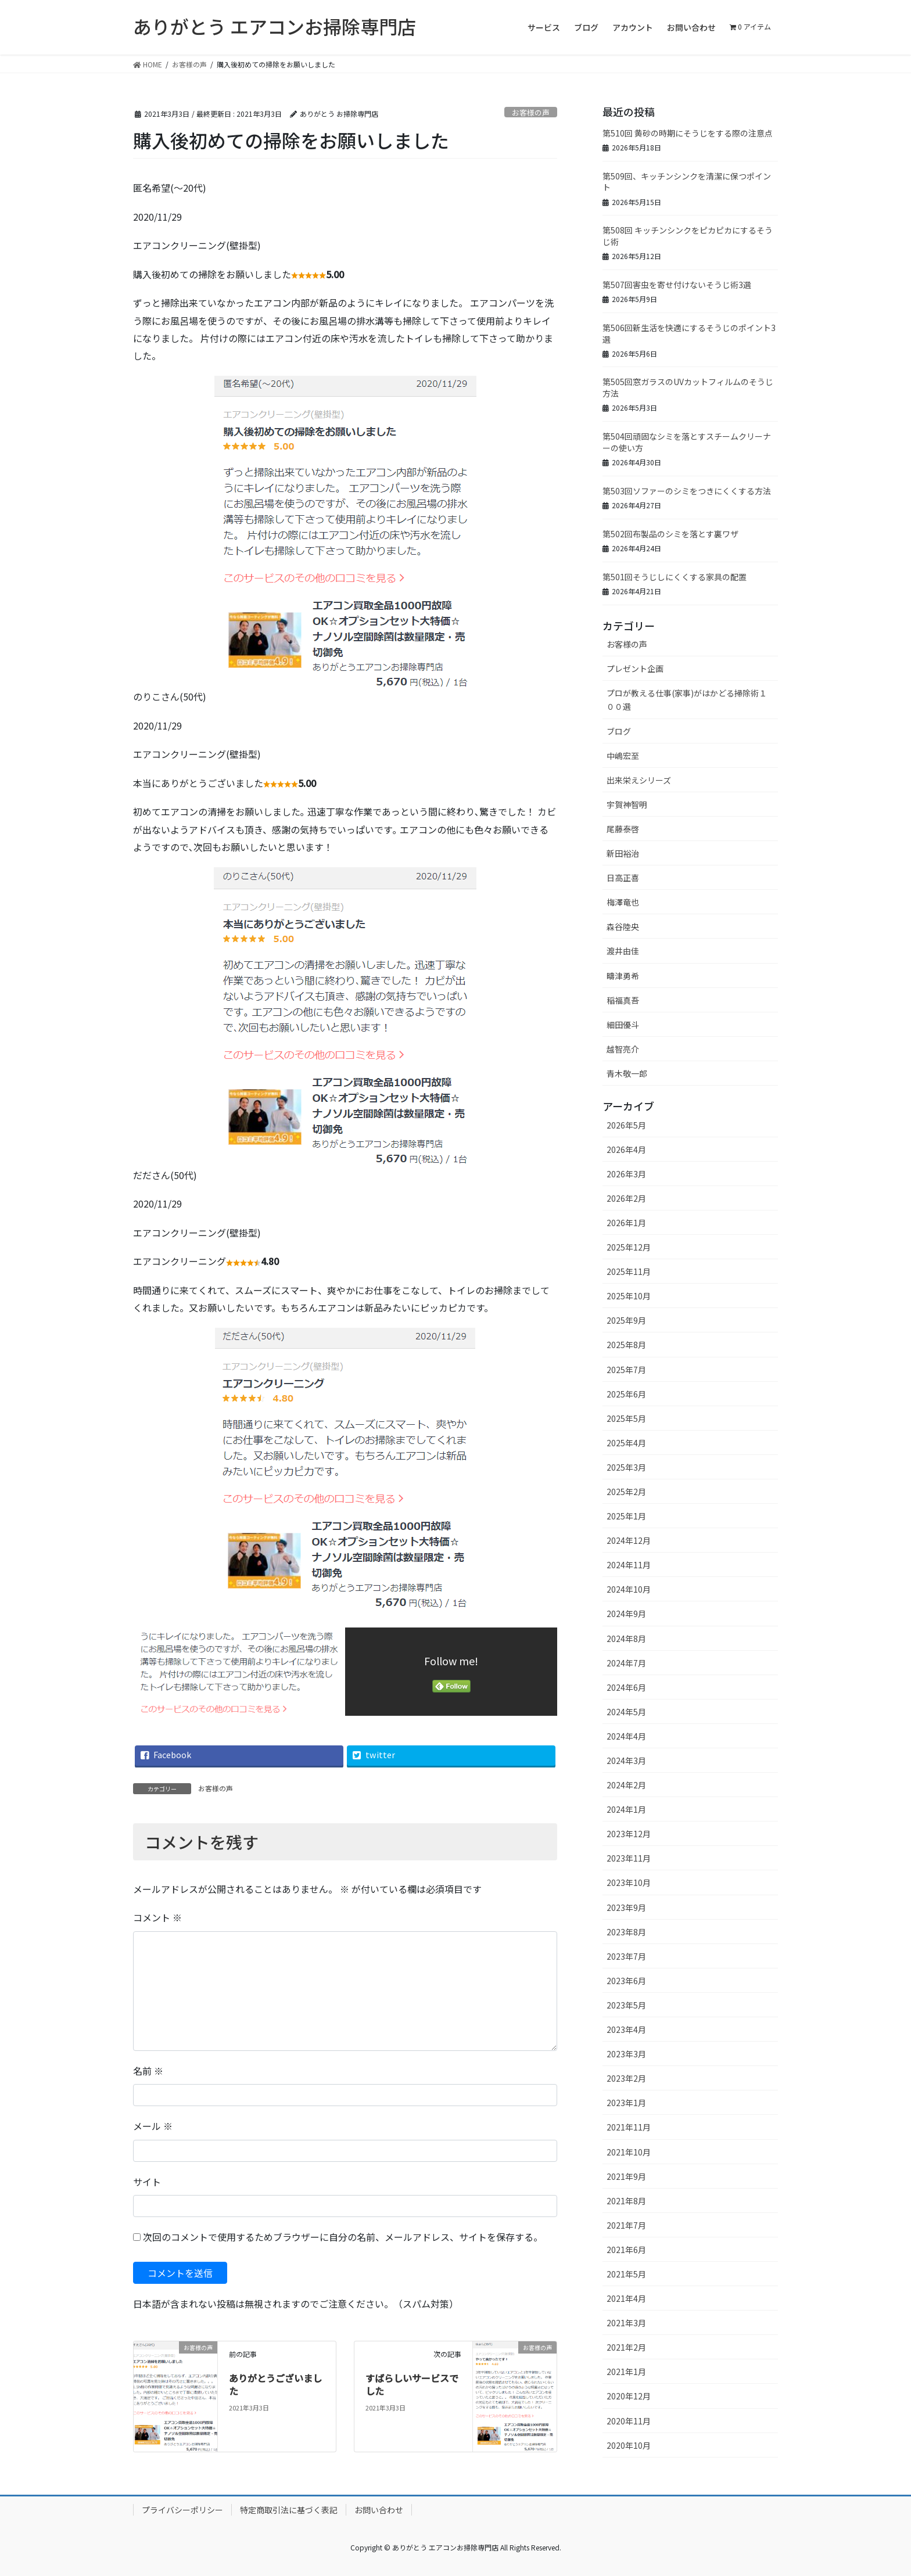 The width and height of the screenshot is (911, 2576). What do you see at coordinates (626, 1785) in the screenshot?
I see `2024年2月` at bounding box center [626, 1785].